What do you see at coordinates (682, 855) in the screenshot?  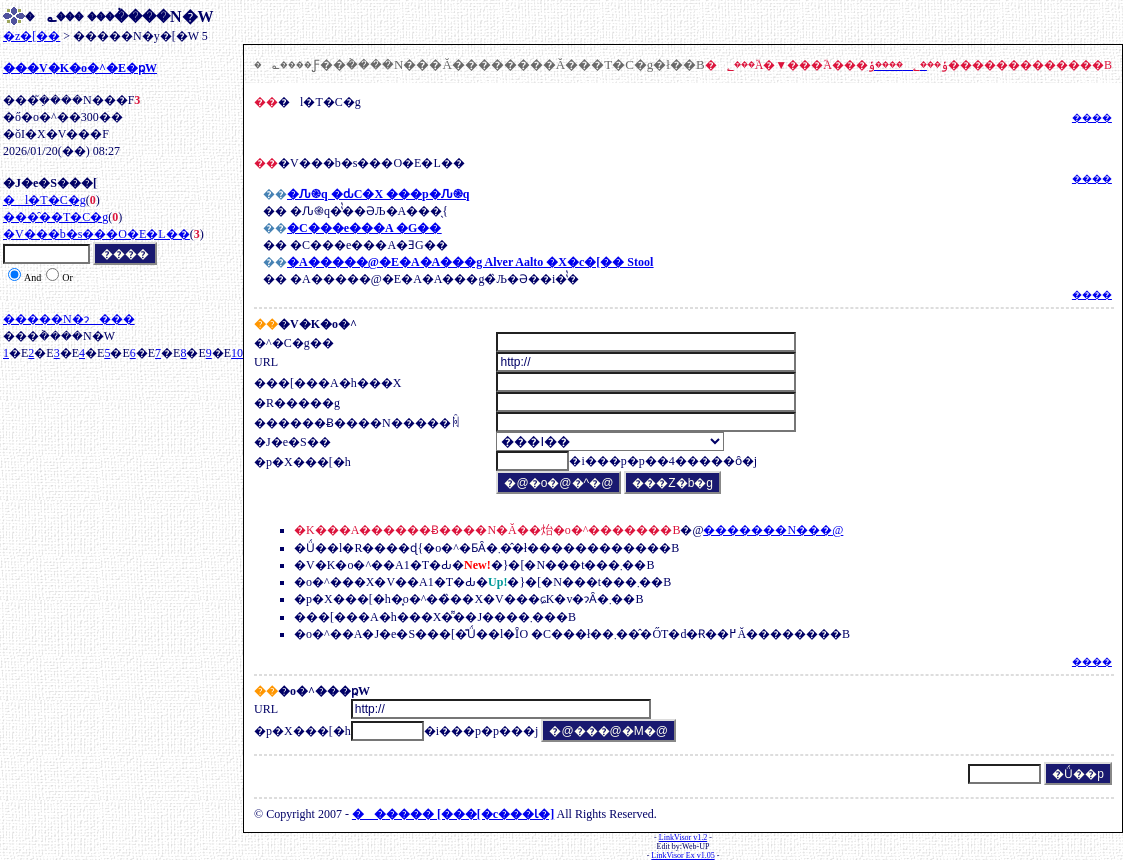 I see `LinkVisor Ex v1.05` at bounding box center [682, 855].